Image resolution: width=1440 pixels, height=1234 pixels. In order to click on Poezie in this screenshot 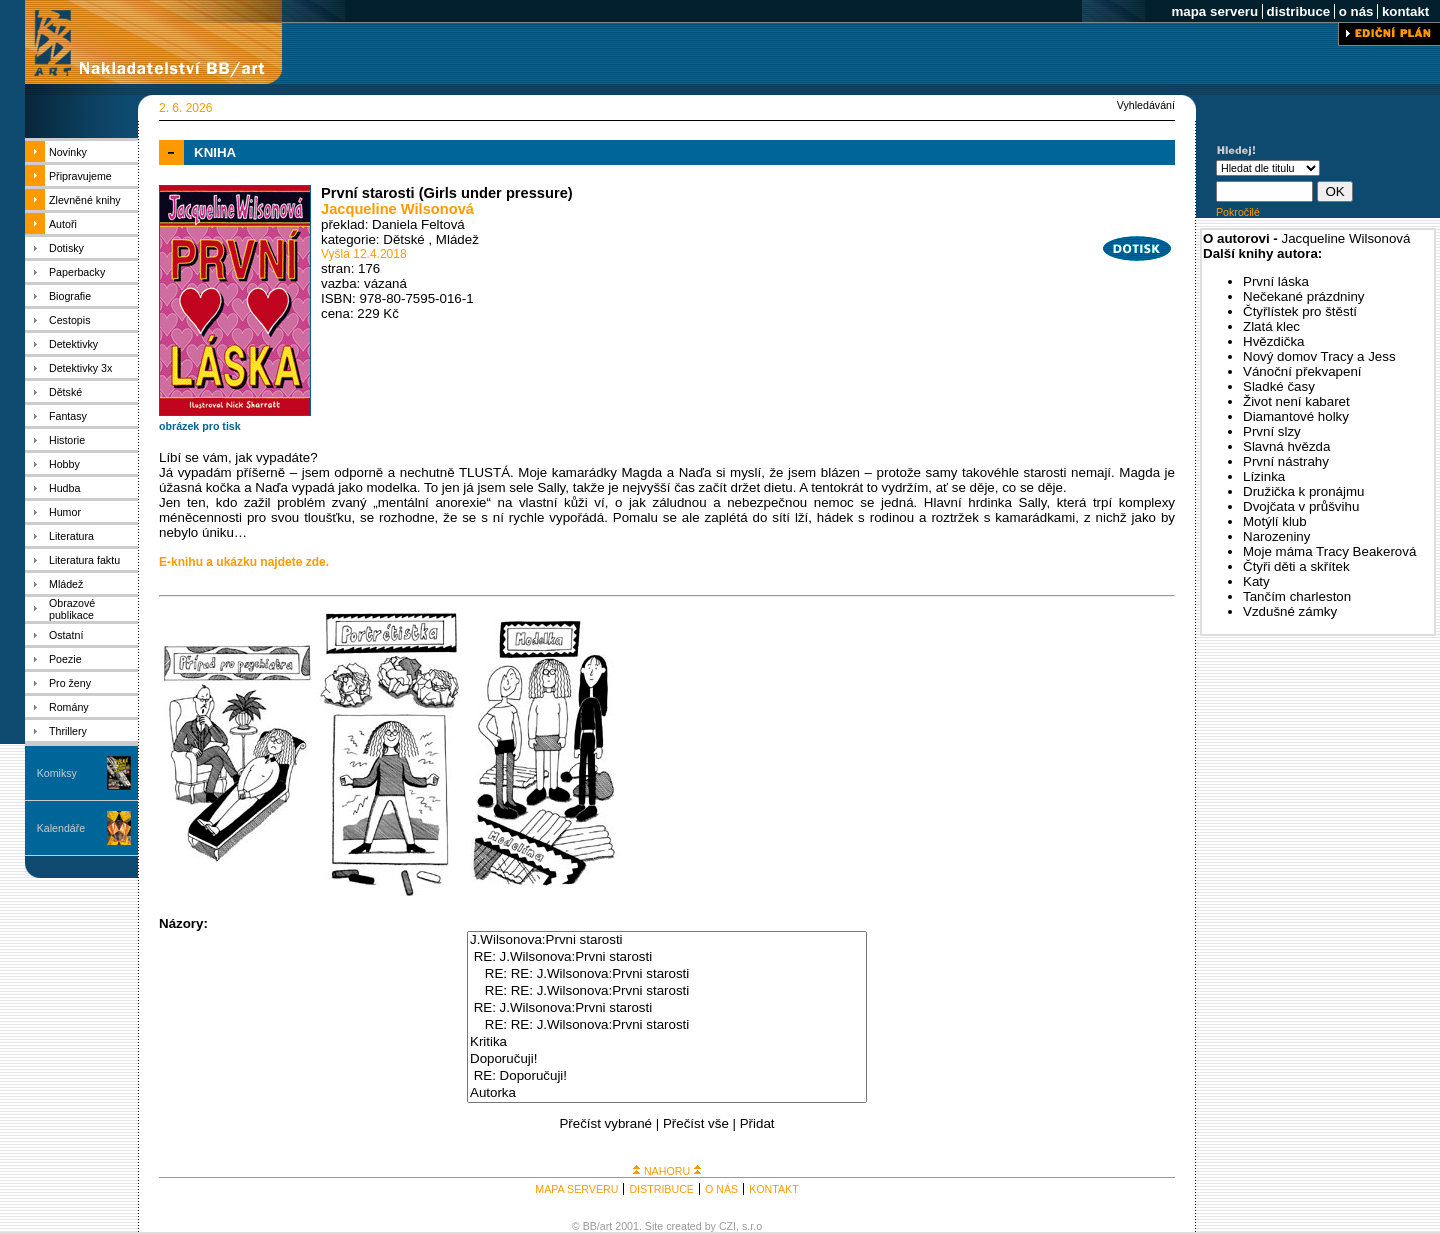, I will do `click(65, 659)`.